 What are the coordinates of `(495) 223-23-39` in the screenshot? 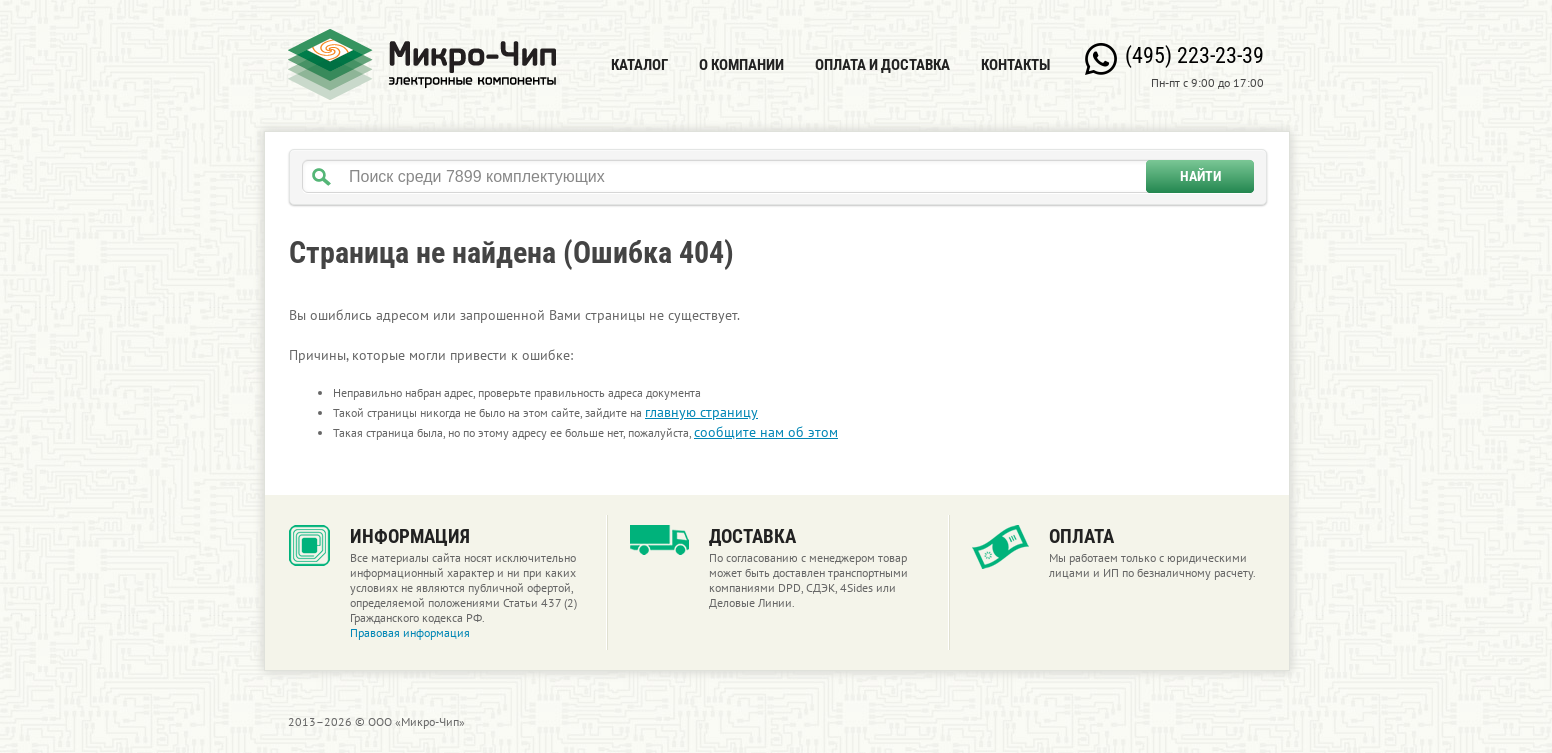 It's located at (1194, 55).